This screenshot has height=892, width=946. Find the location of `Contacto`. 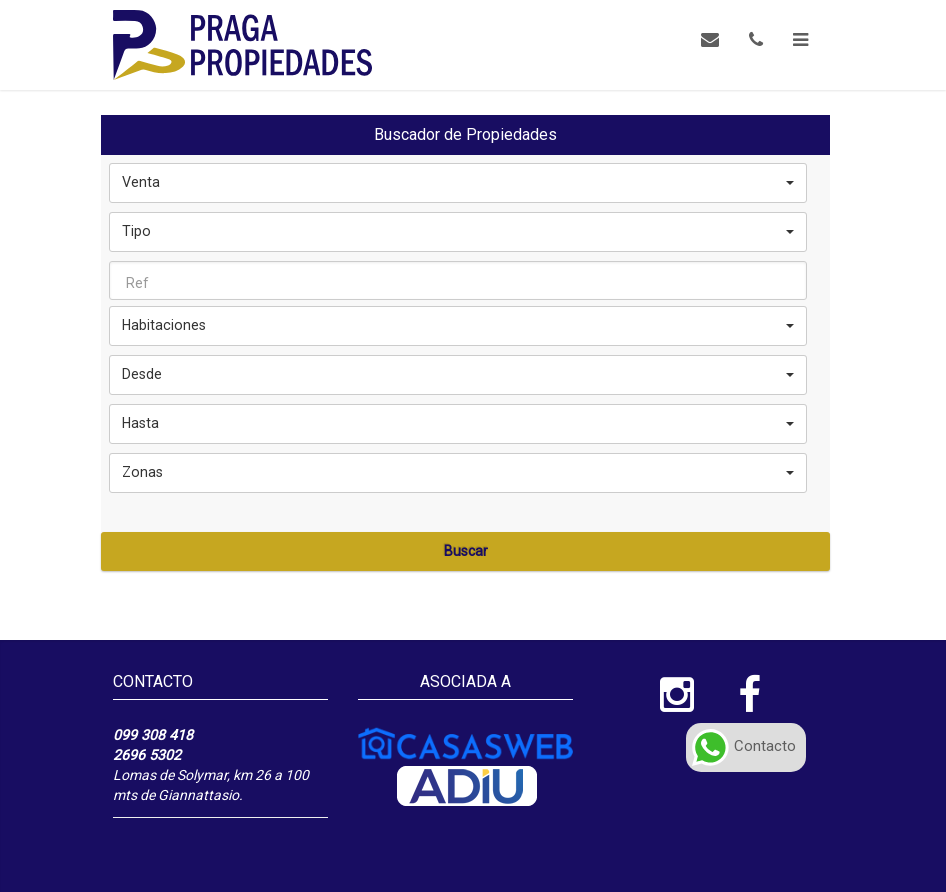

Contacto is located at coordinates (743, 746).